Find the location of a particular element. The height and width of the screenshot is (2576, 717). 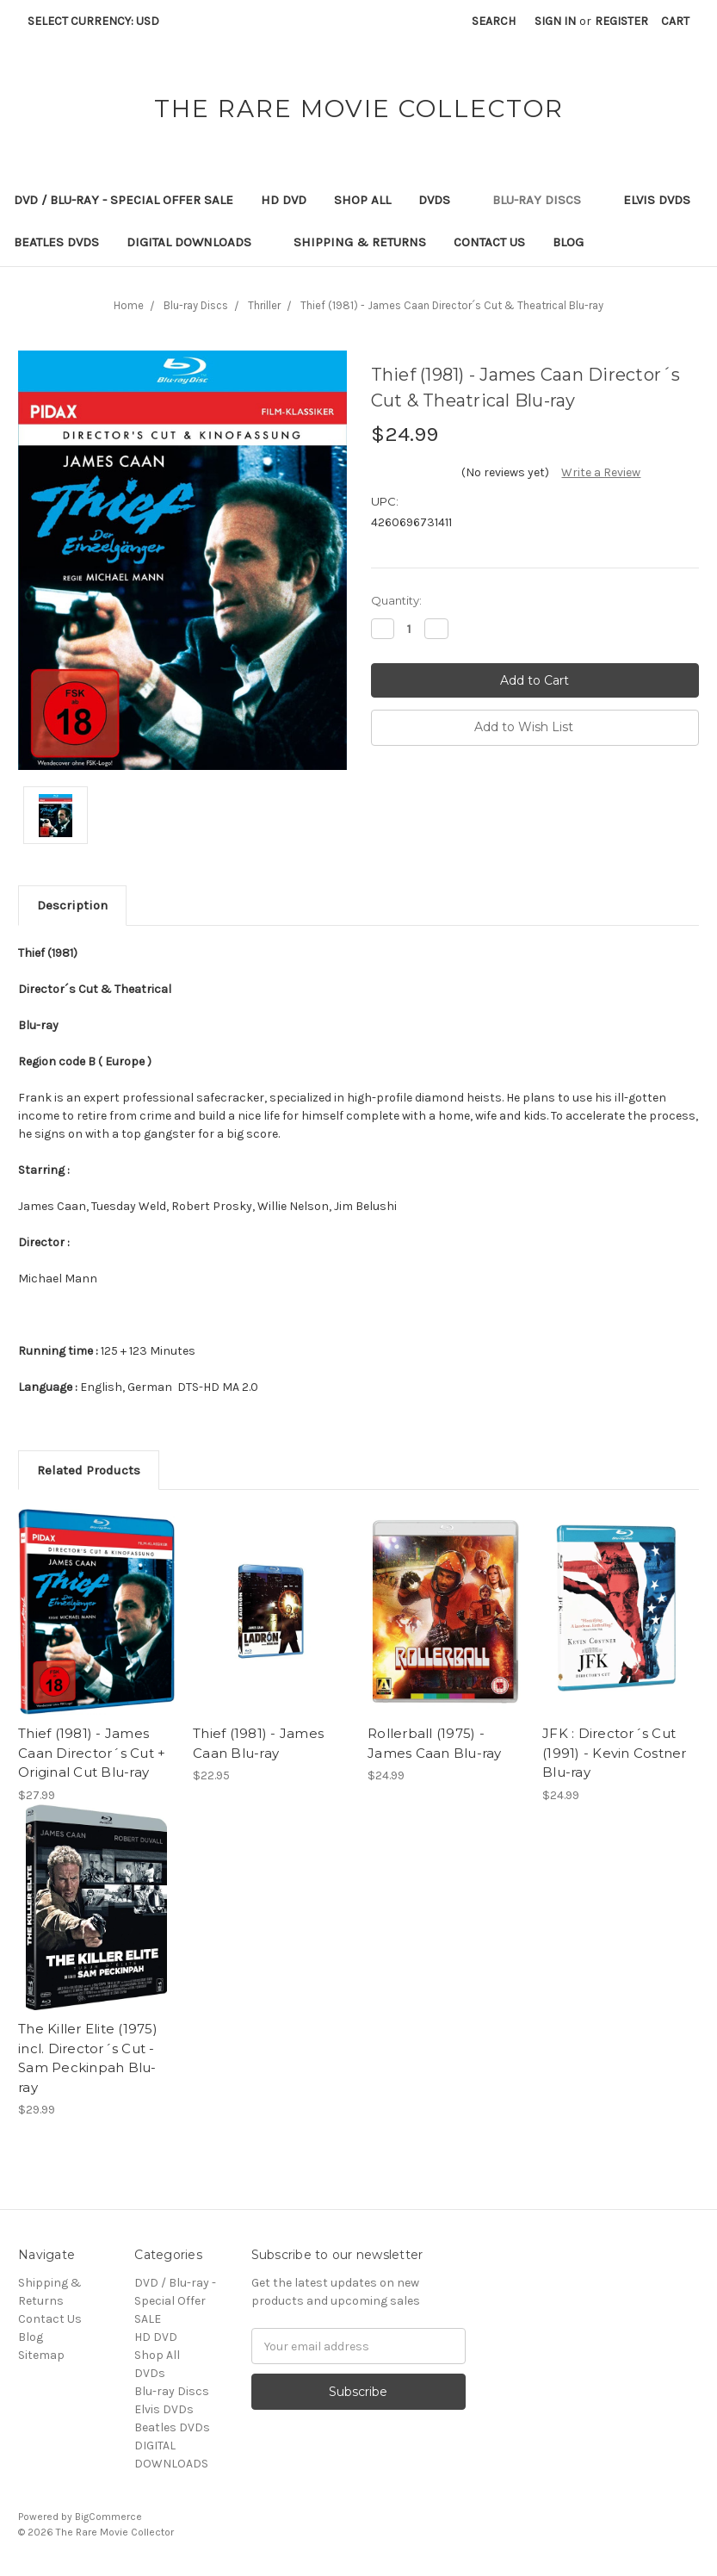

Quantity: is located at coordinates (396, 600).